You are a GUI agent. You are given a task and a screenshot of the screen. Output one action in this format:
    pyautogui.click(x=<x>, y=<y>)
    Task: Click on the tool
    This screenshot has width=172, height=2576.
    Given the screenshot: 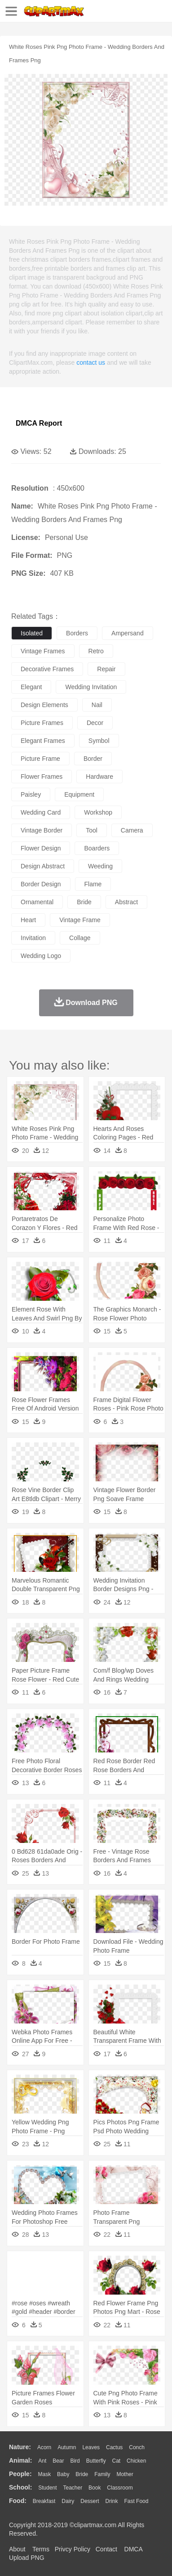 What is the action you would take?
    pyautogui.click(x=91, y=830)
    